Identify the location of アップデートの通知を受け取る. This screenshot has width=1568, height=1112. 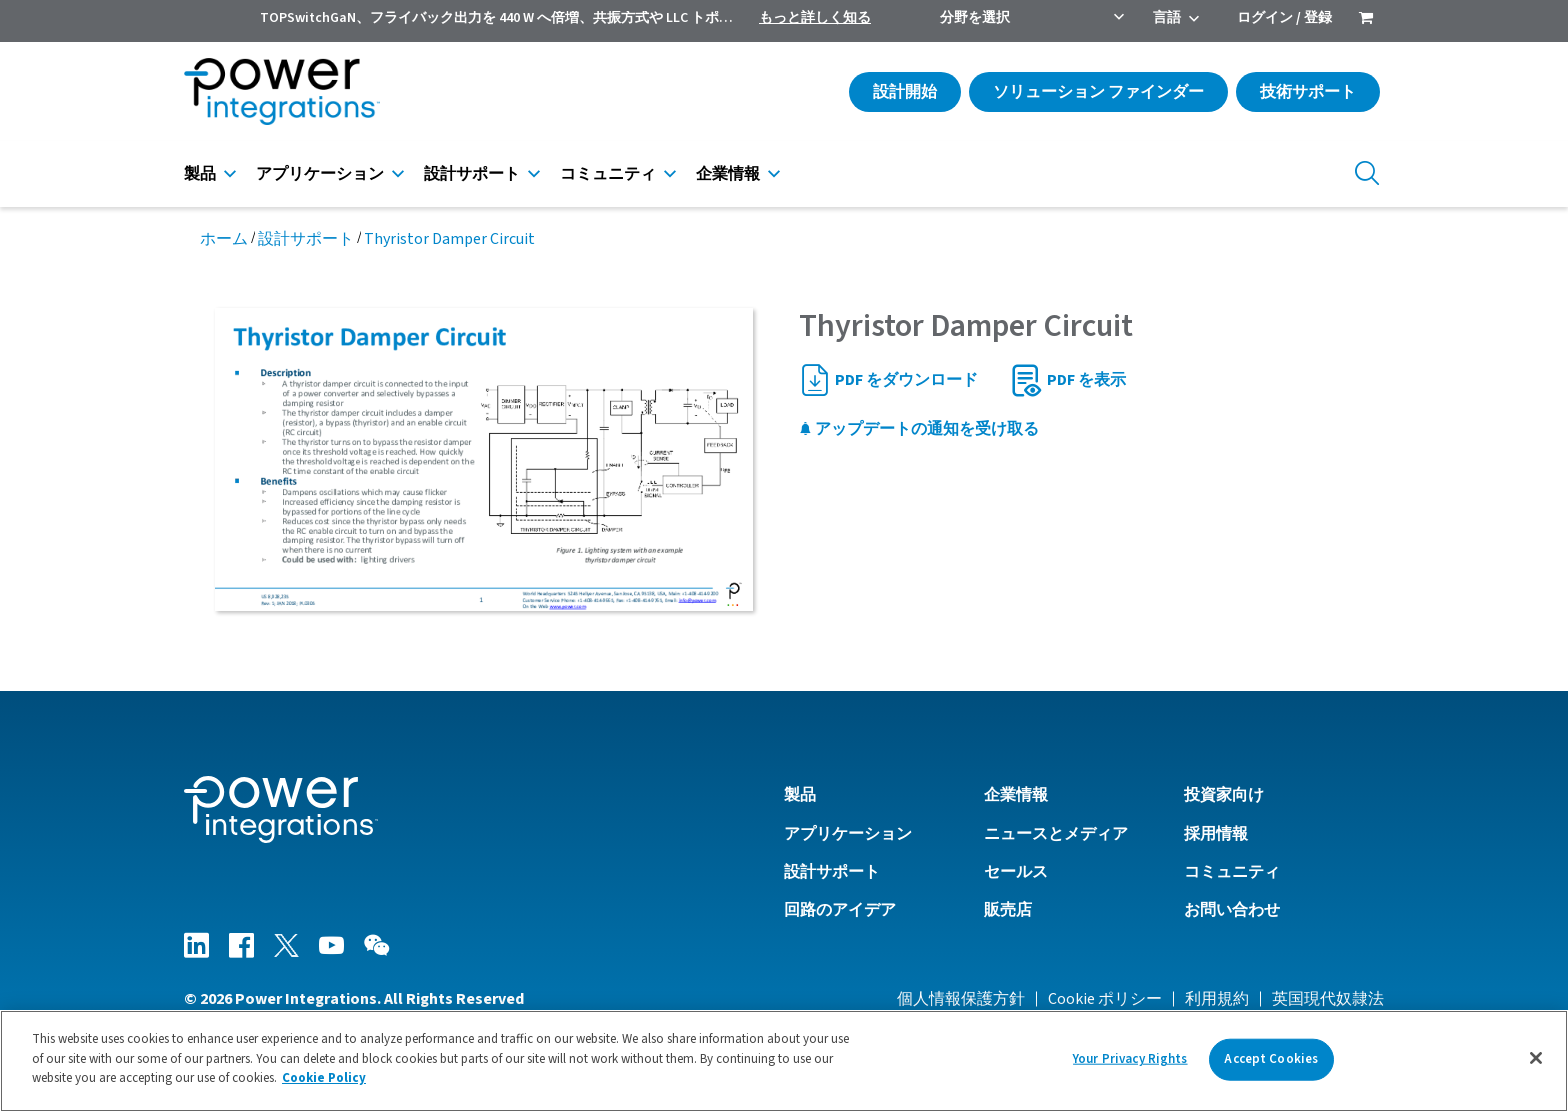
(919, 429).